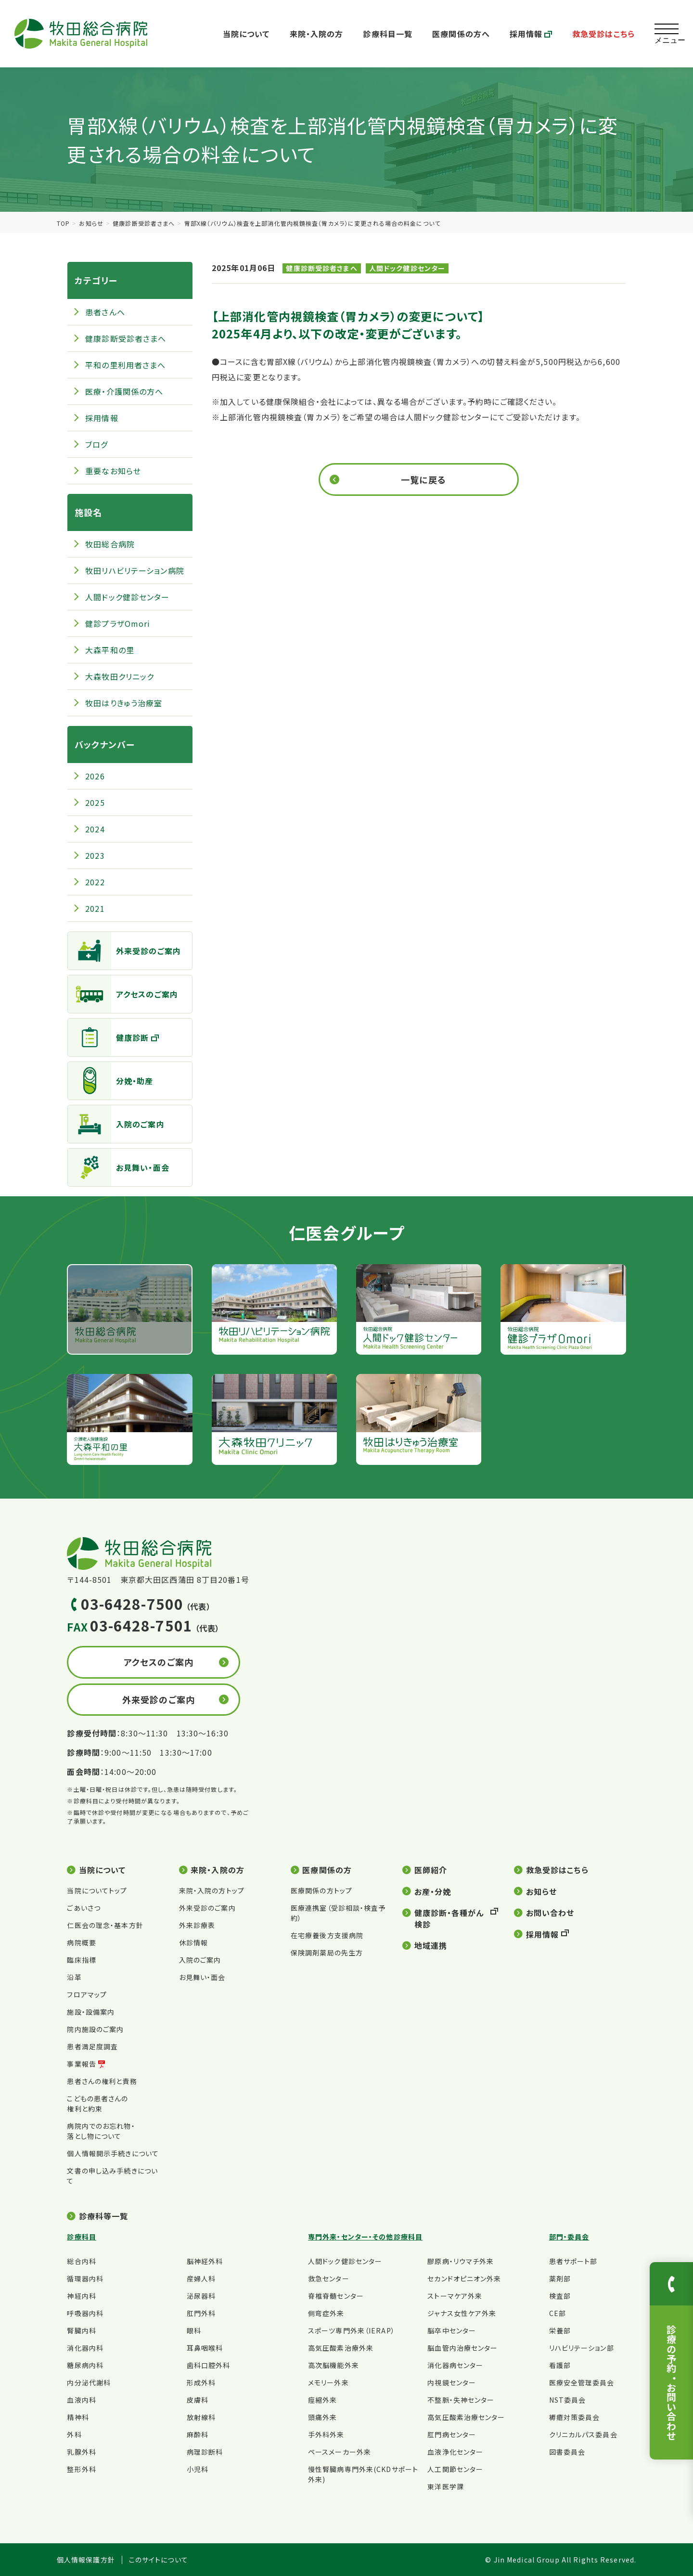 The width and height of the screenshot is (693, 2576). Describe the element at coordinates (108, 1037) in the screenshot. I see `健康診断` at that location.